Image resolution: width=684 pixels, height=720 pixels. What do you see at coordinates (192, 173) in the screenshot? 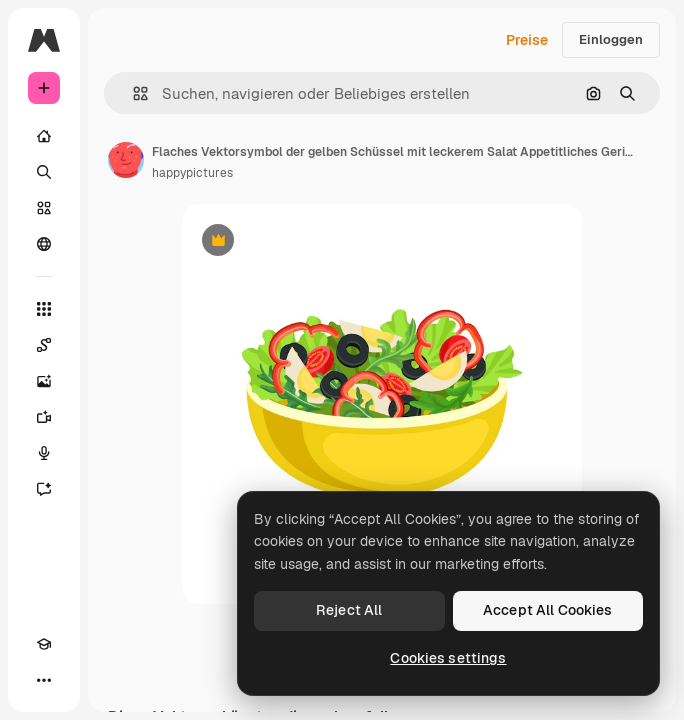
I see `happypictures [Link zur Seite des Autors/der Autorin]` at bounding box center [192, 173].